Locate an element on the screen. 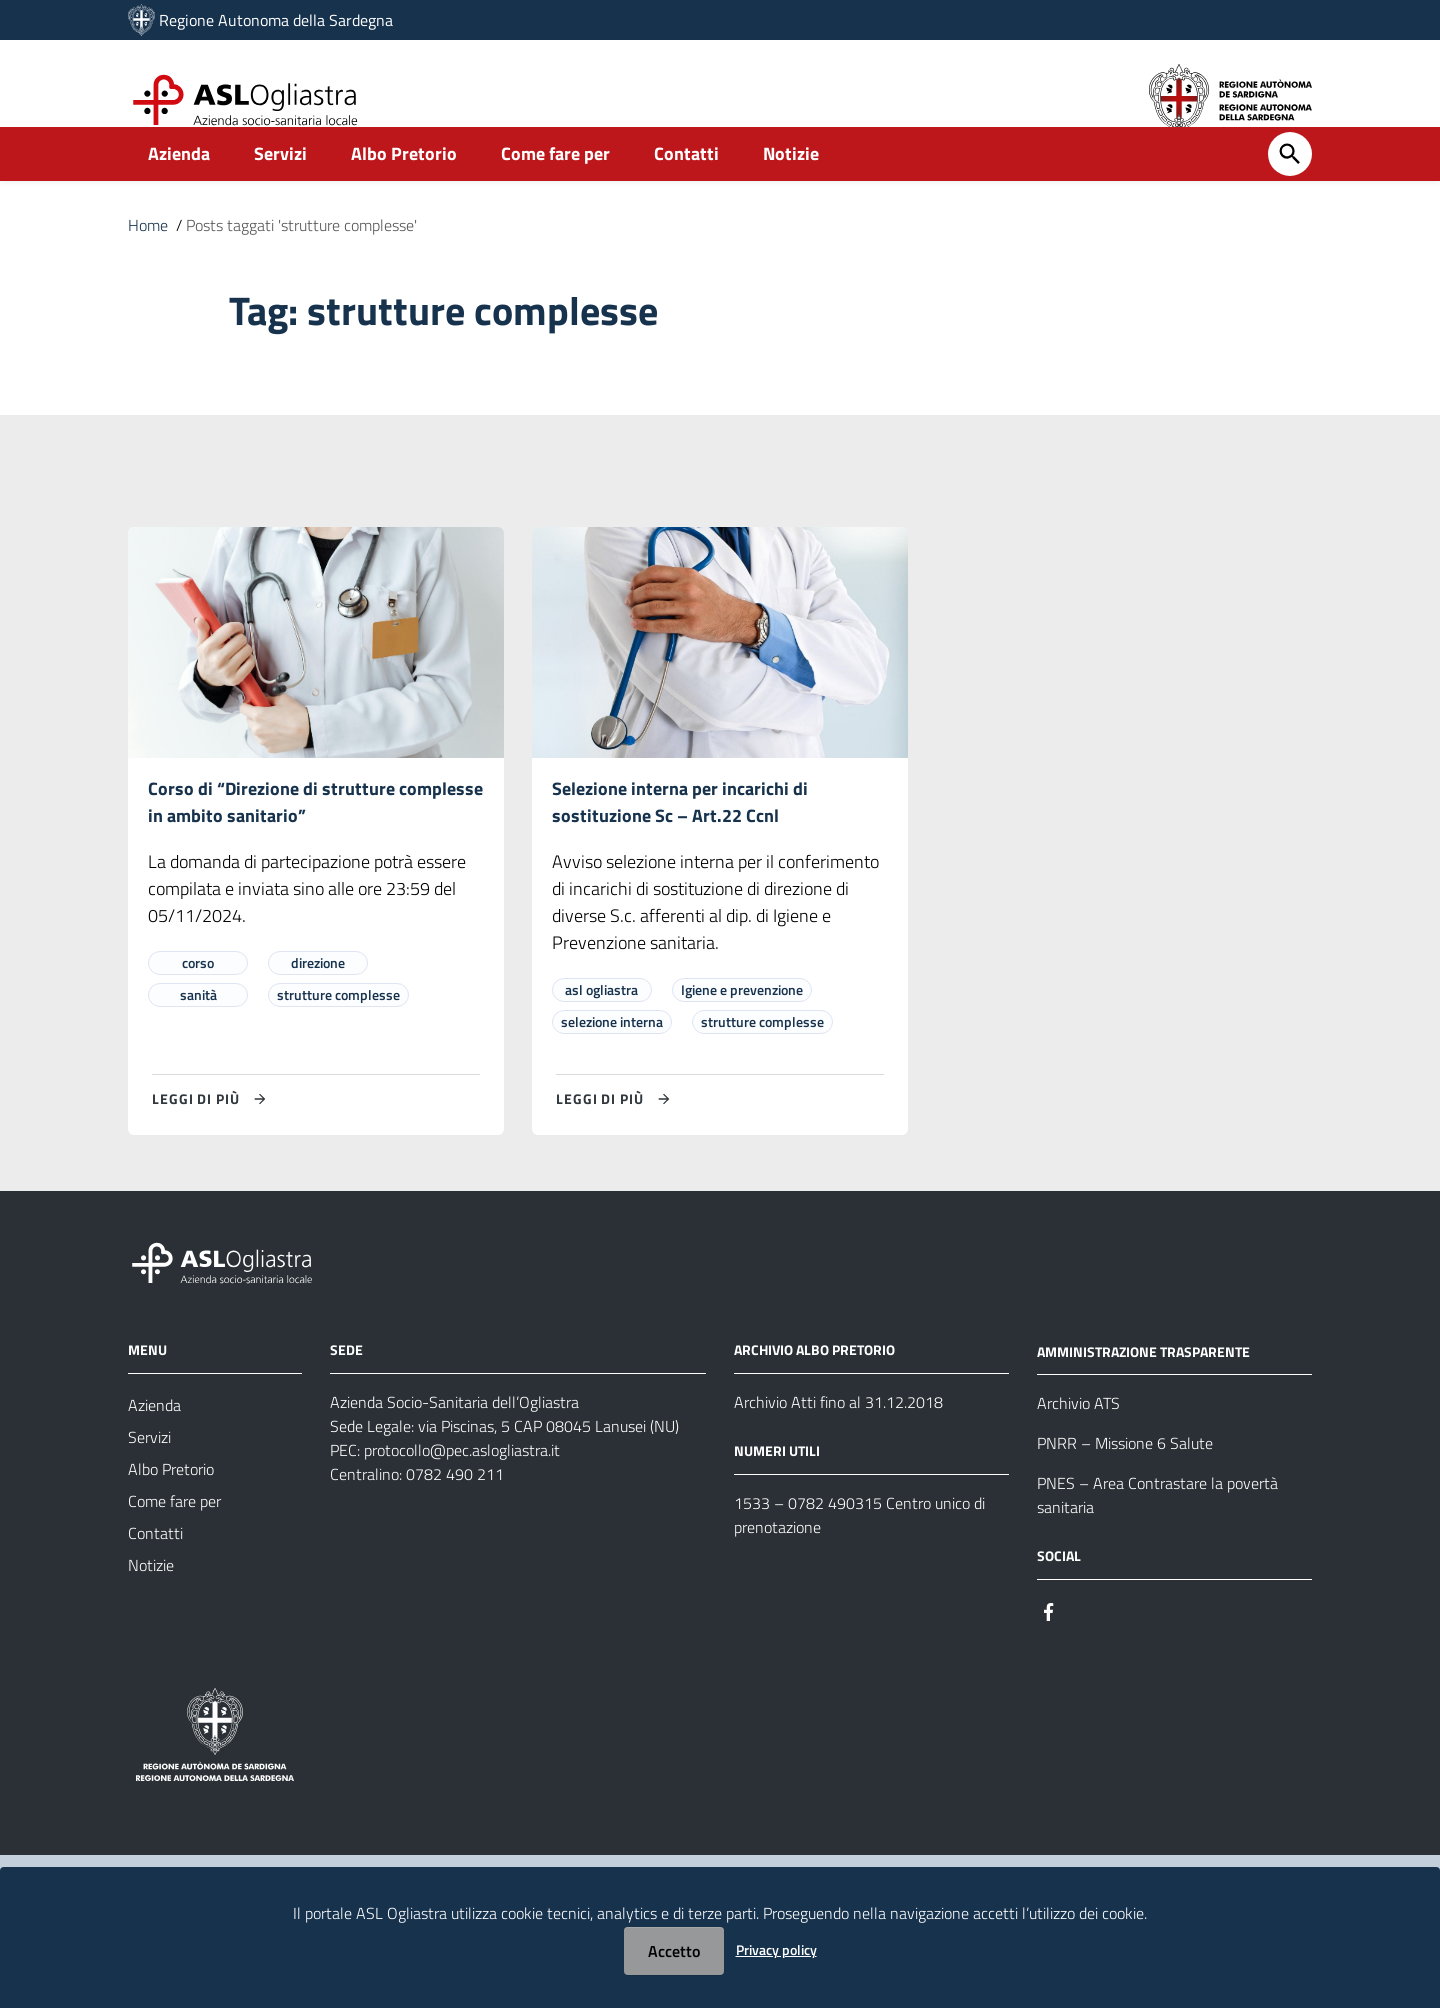 The height and width of the screenshot is (2008, 1440). Albo Pretorio is located at coordinates (404, 186).